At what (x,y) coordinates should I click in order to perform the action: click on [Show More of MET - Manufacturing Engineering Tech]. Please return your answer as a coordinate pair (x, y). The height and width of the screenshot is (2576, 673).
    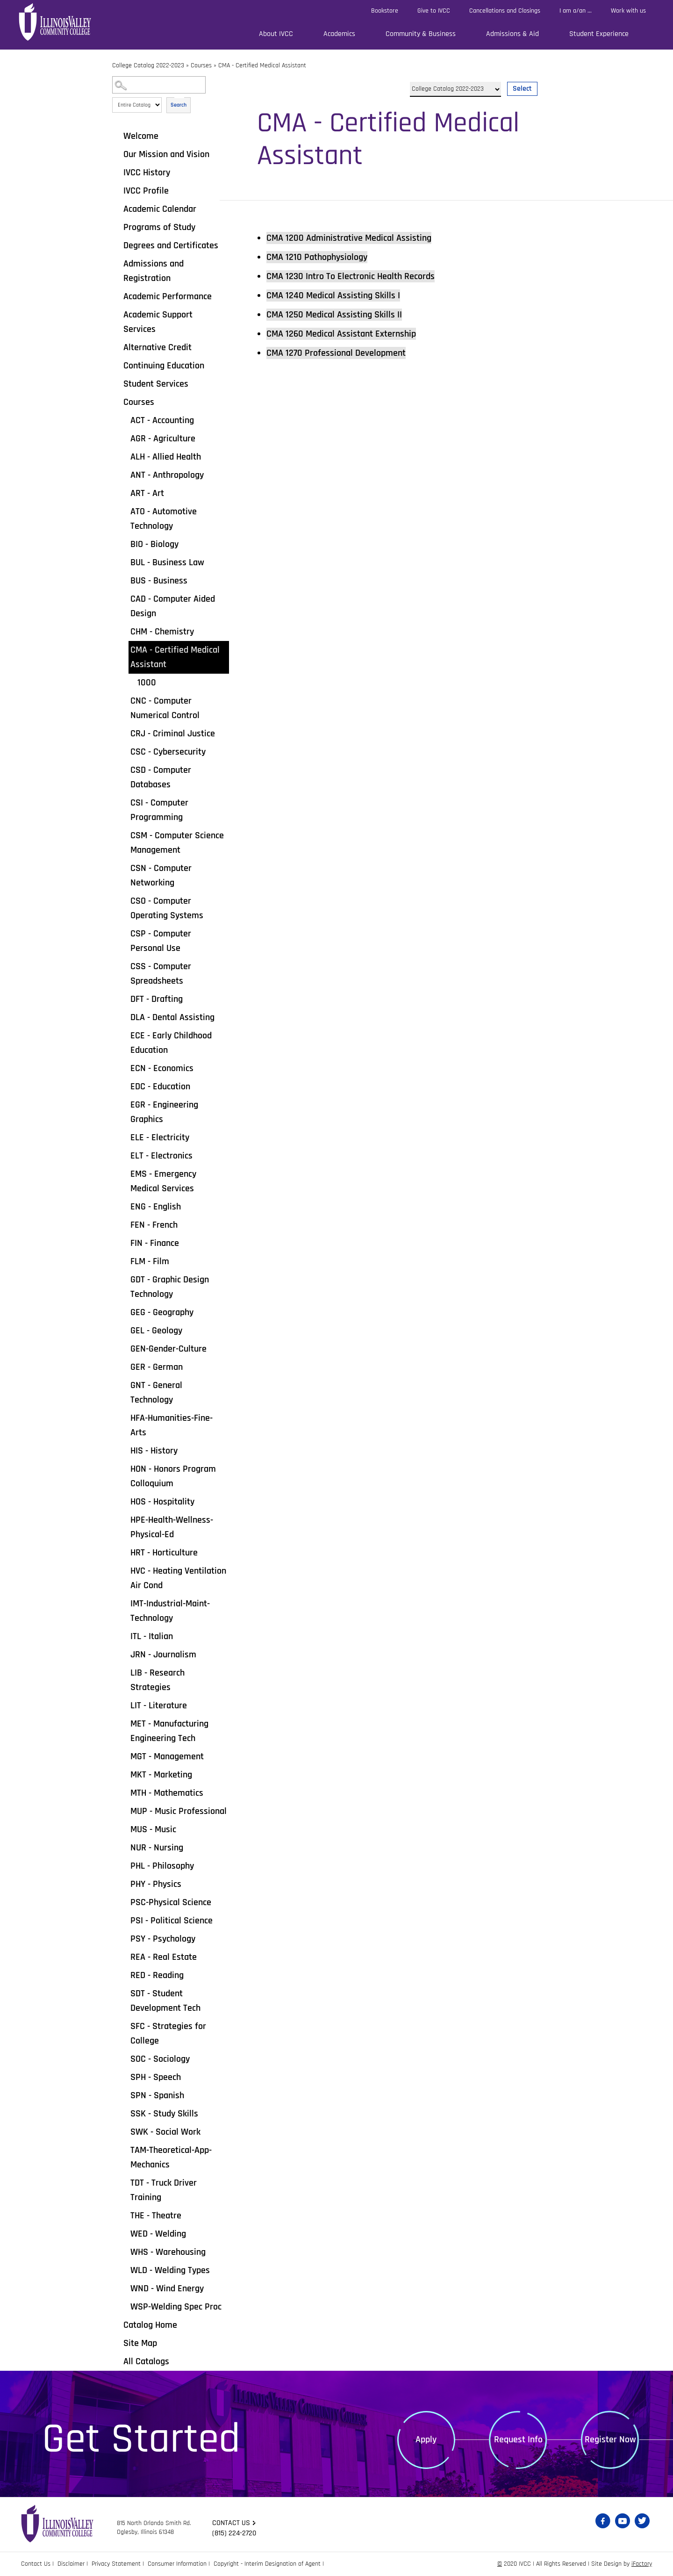
    Looking at the image, I should click on (124, 1723).